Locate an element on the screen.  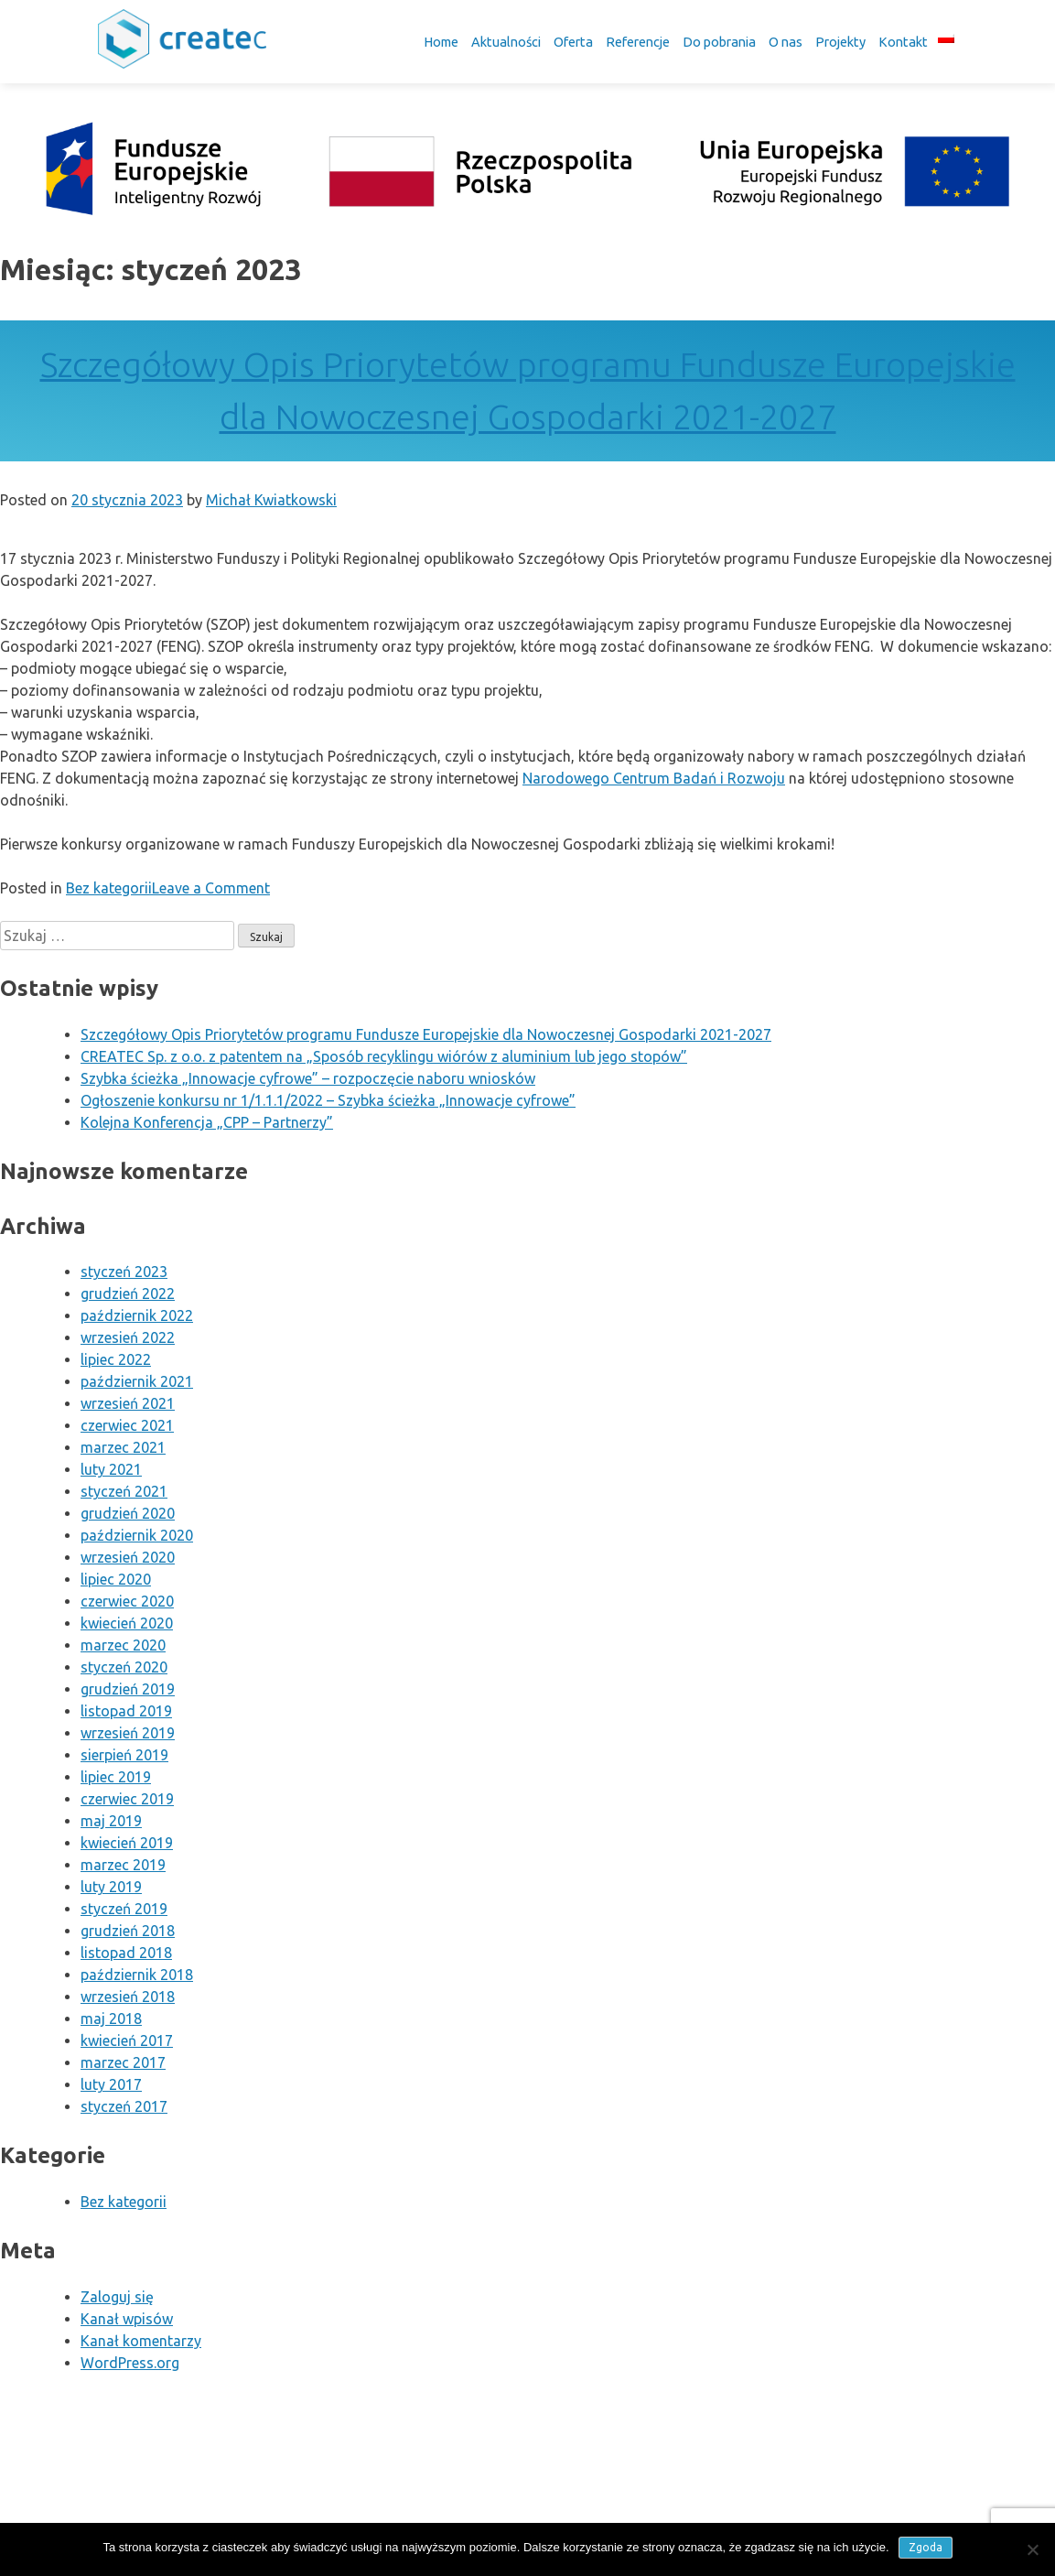
marzec 2020 is located at coordinates (123, 1645).